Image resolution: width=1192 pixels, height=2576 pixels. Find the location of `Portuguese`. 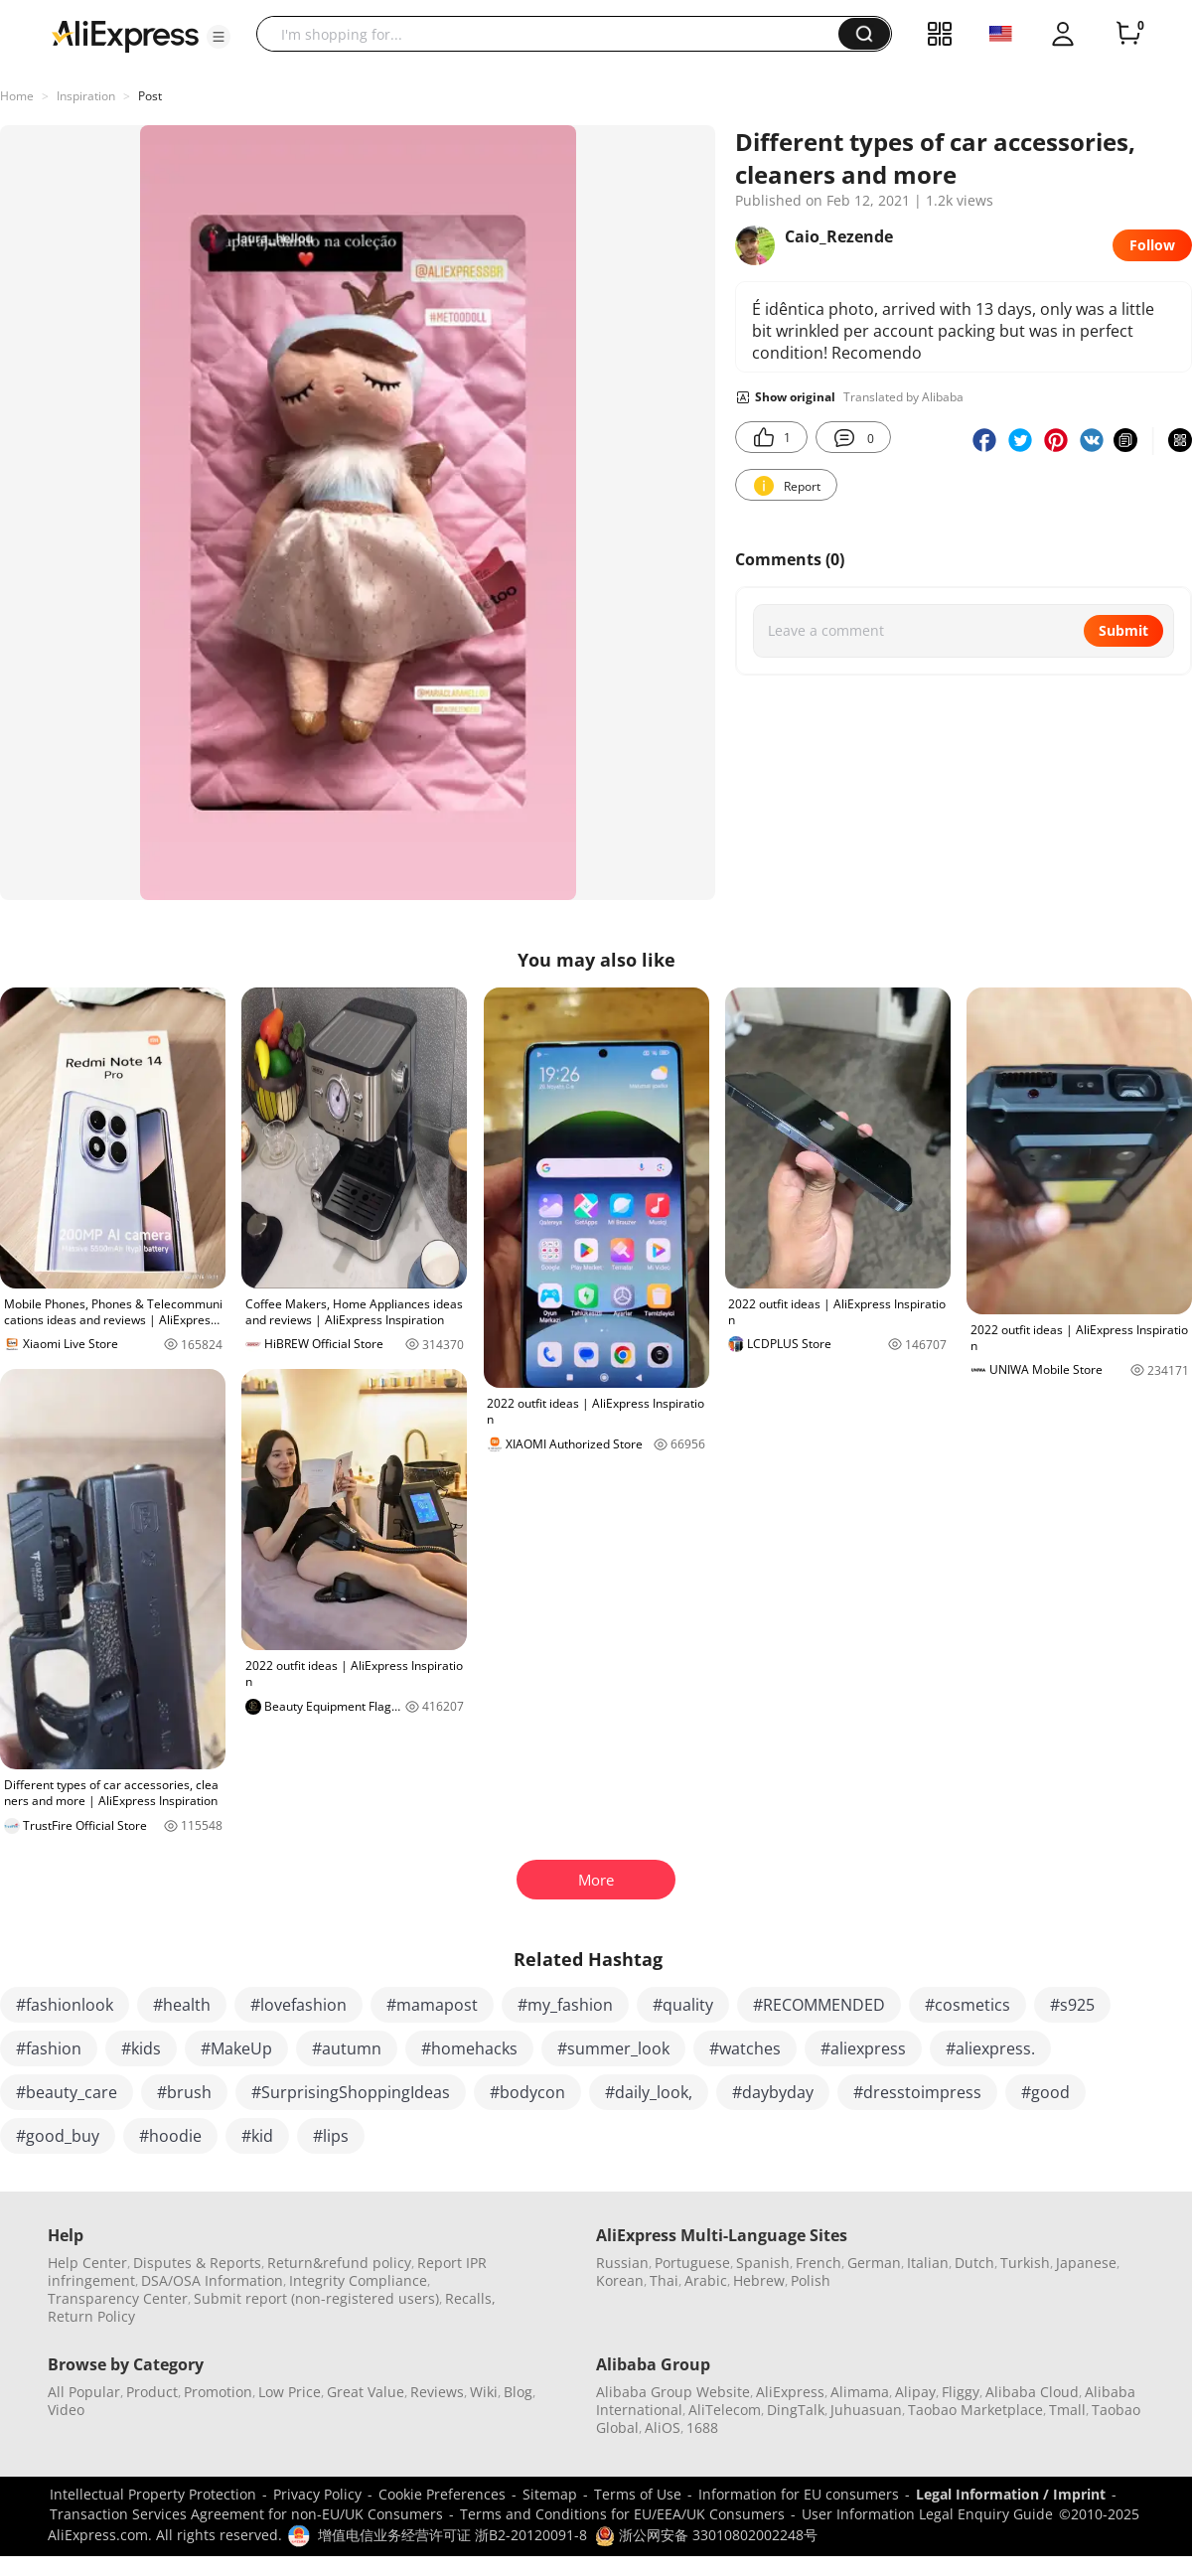

Portuguese is located at coordinates (692, 2262).